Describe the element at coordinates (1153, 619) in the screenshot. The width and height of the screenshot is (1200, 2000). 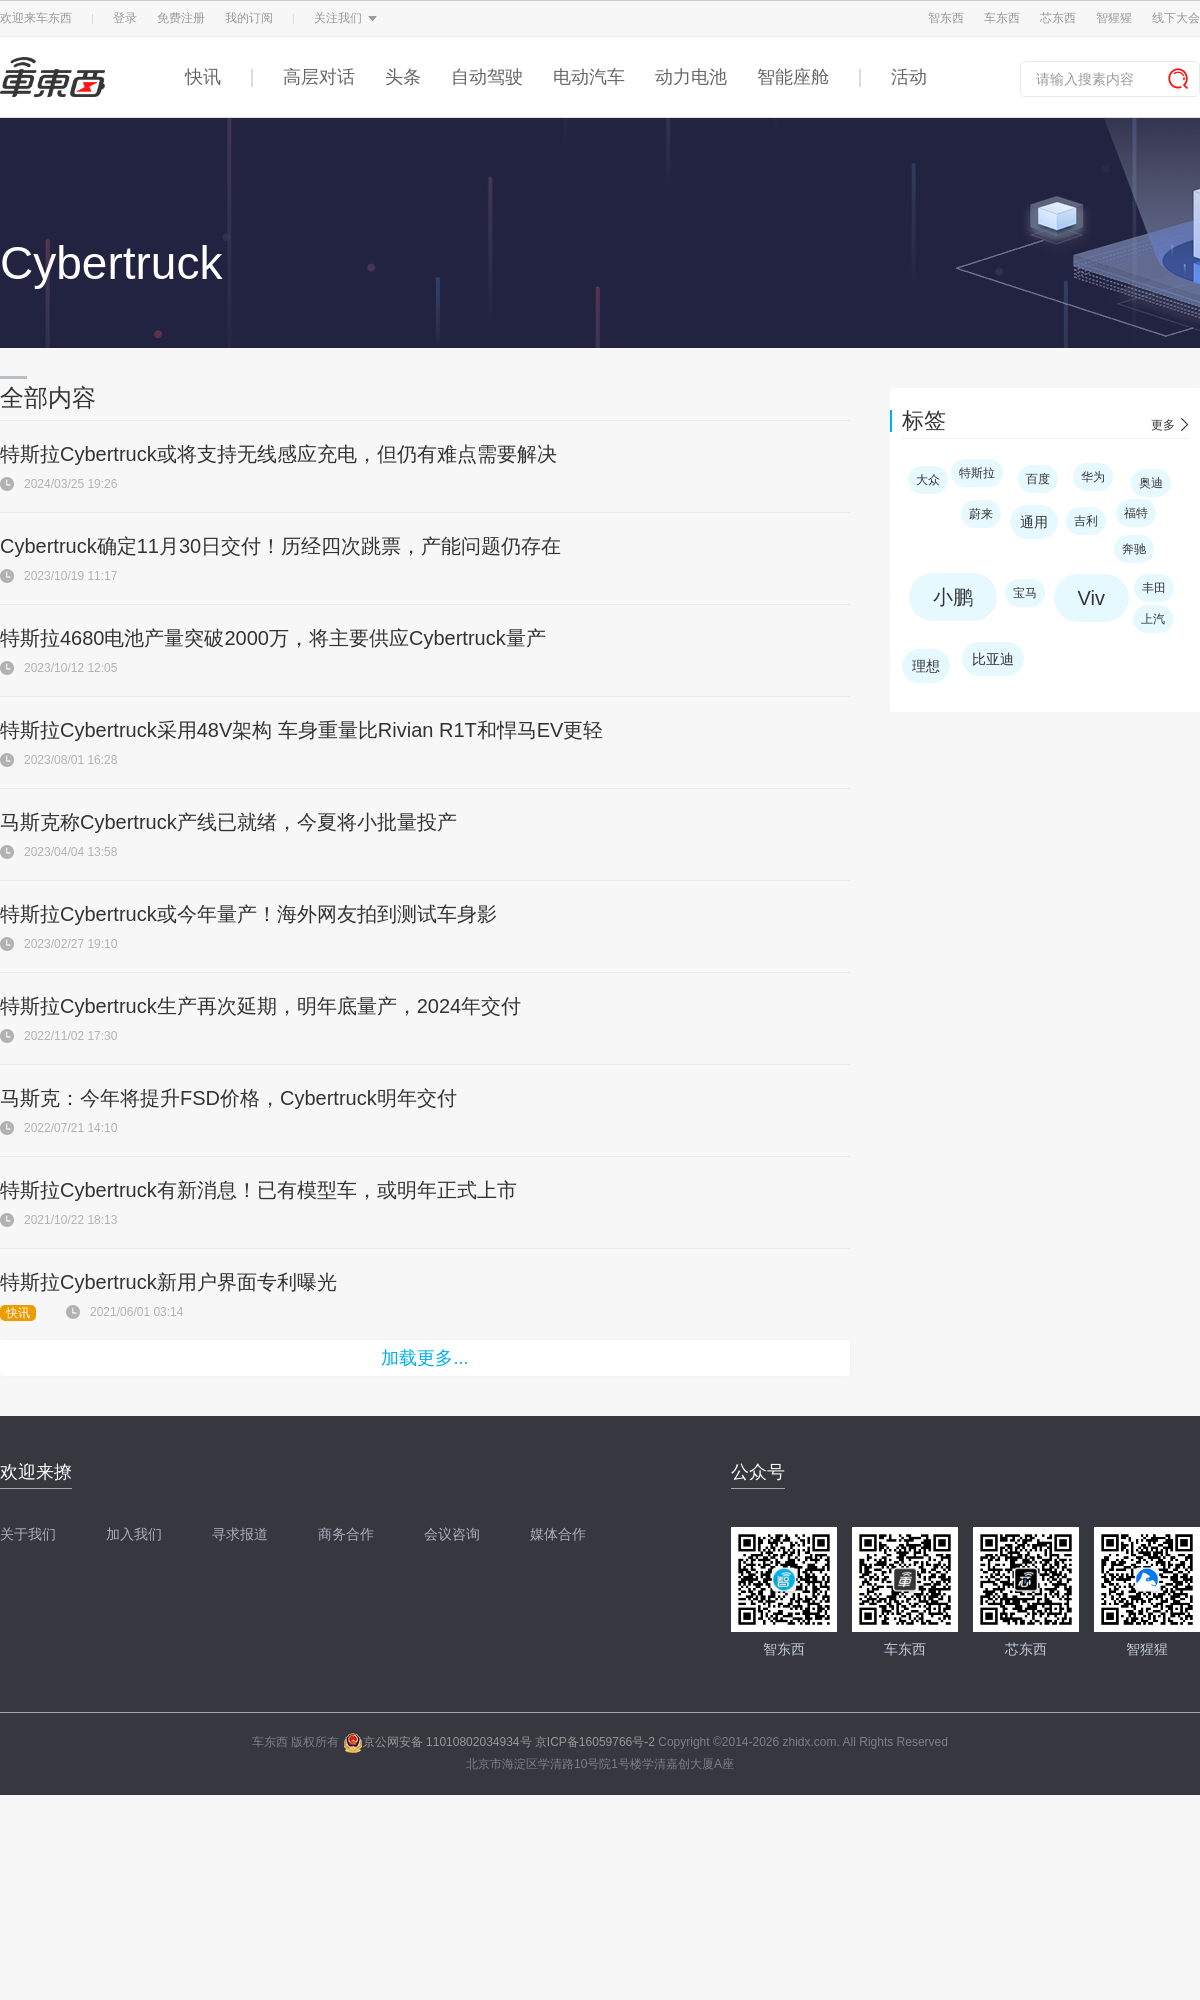
I see `上汽` at that location.